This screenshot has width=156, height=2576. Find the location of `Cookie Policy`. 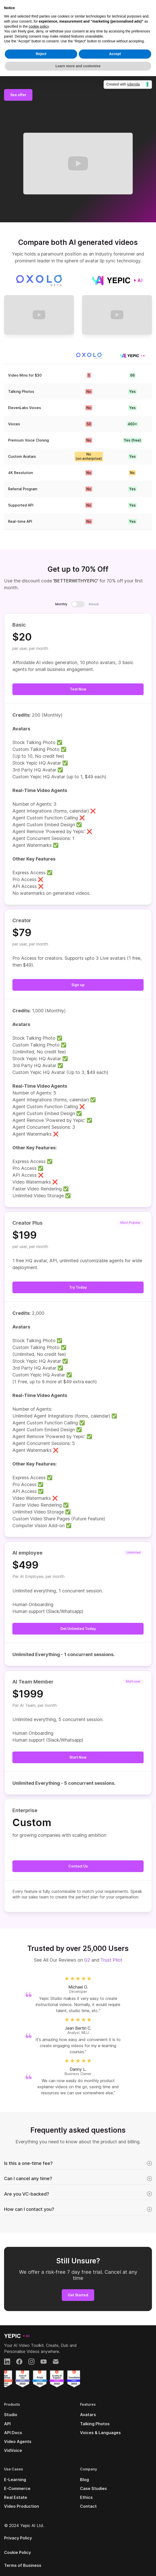

Cookie Policy is located at coordinates (17, 2552).